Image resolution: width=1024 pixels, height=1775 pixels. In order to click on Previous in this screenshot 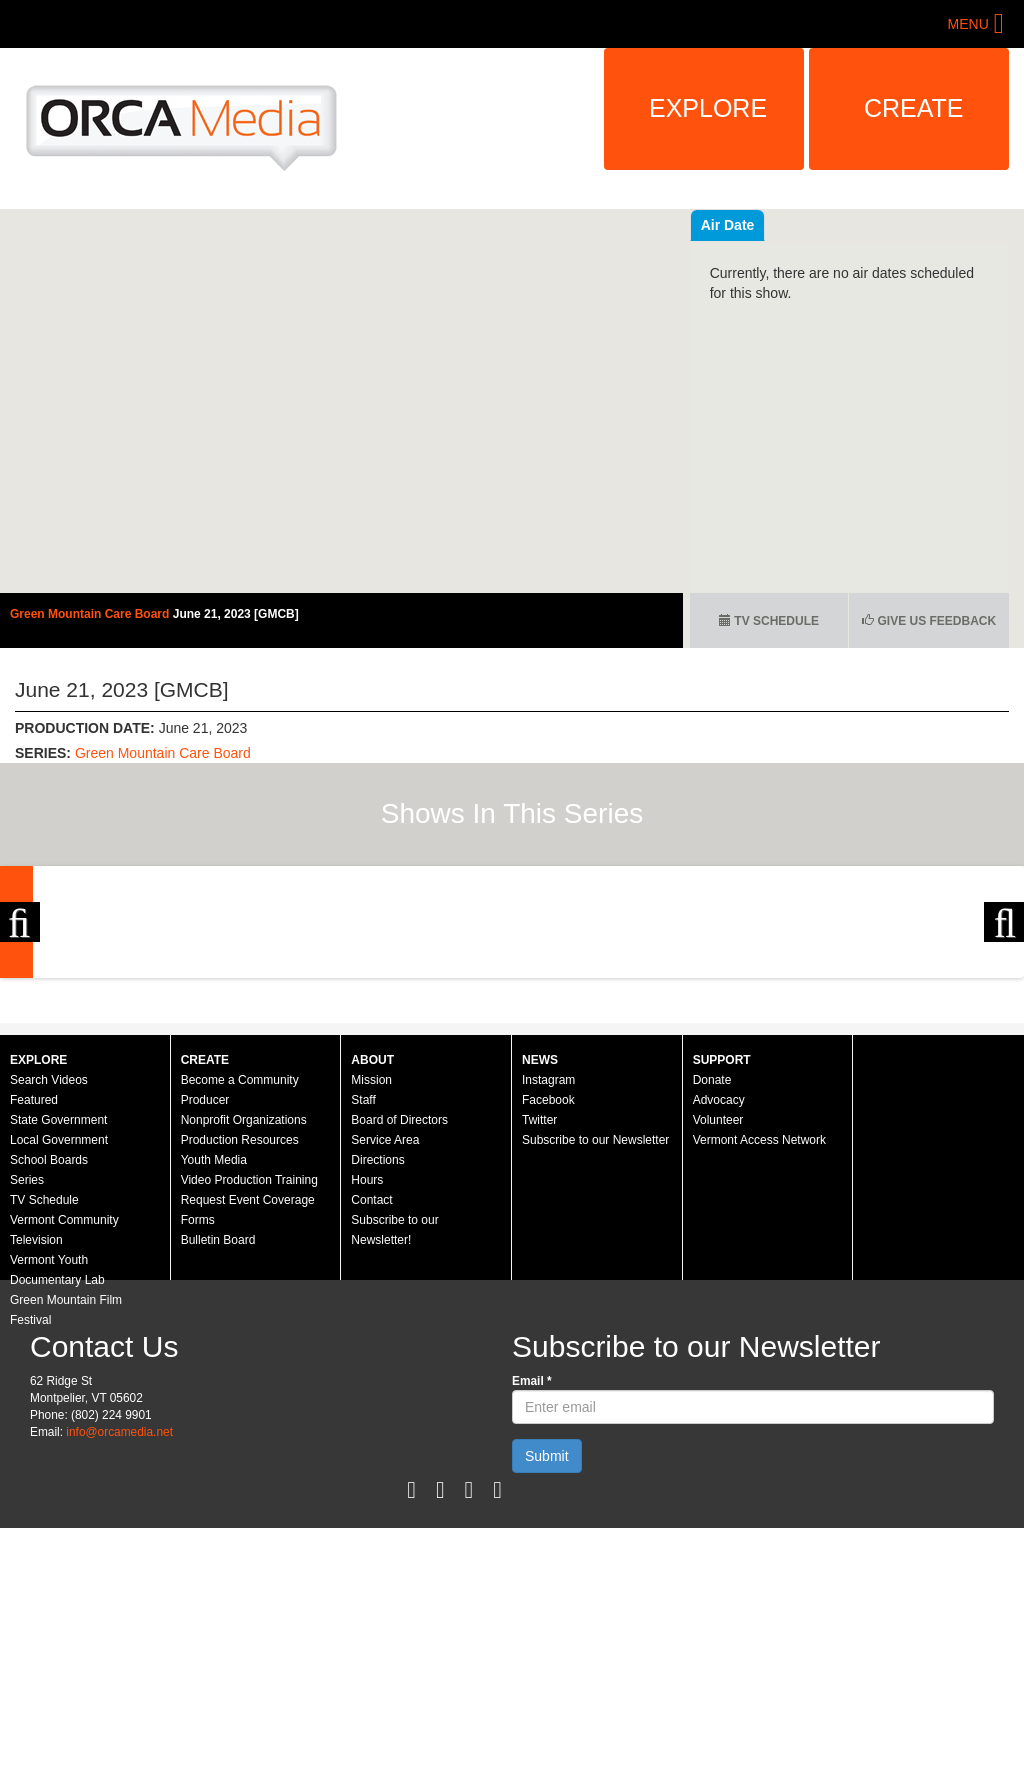, I will do `click(20, 1018)`.